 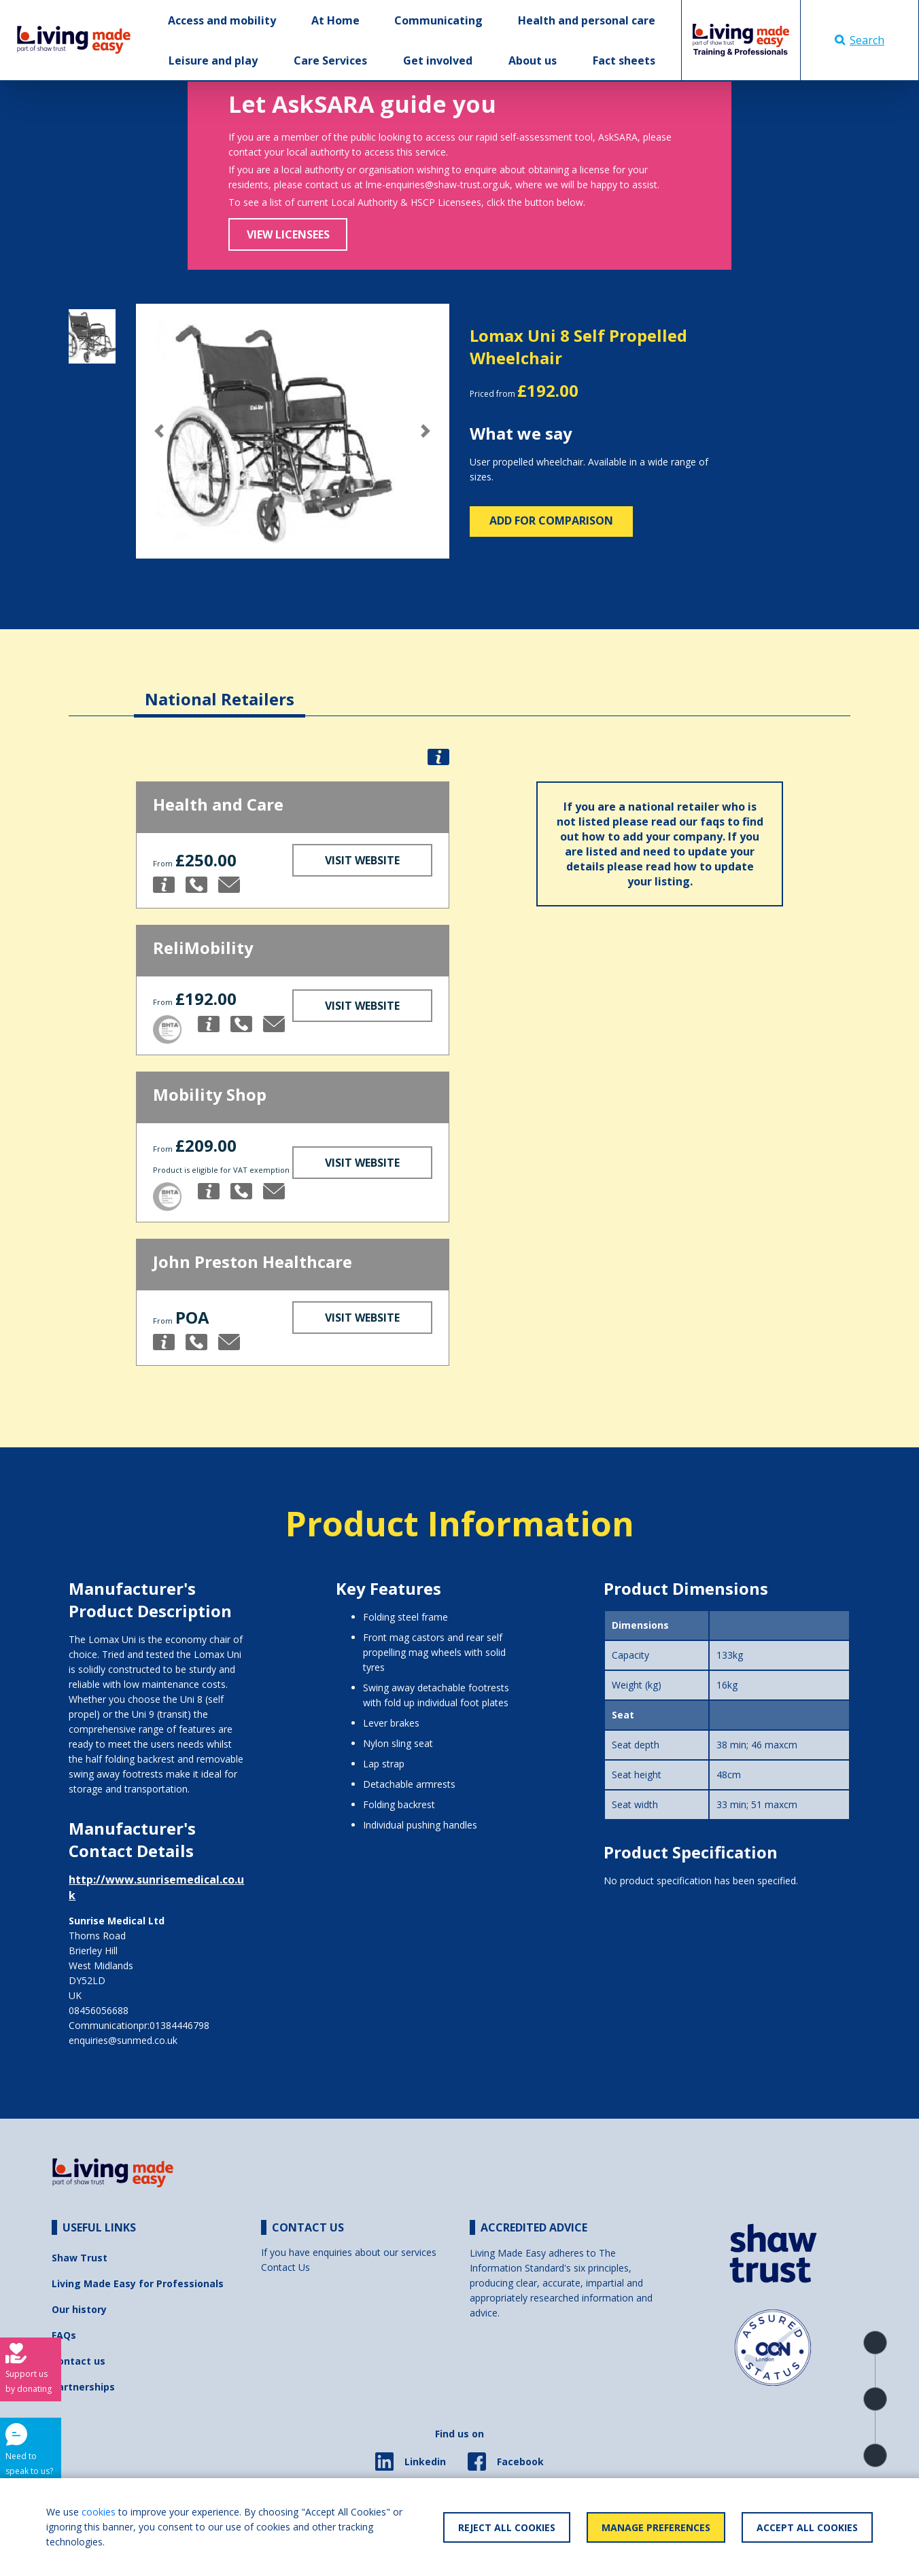 I want to click on Reject All Cookies, so click(x=506, y=2527).